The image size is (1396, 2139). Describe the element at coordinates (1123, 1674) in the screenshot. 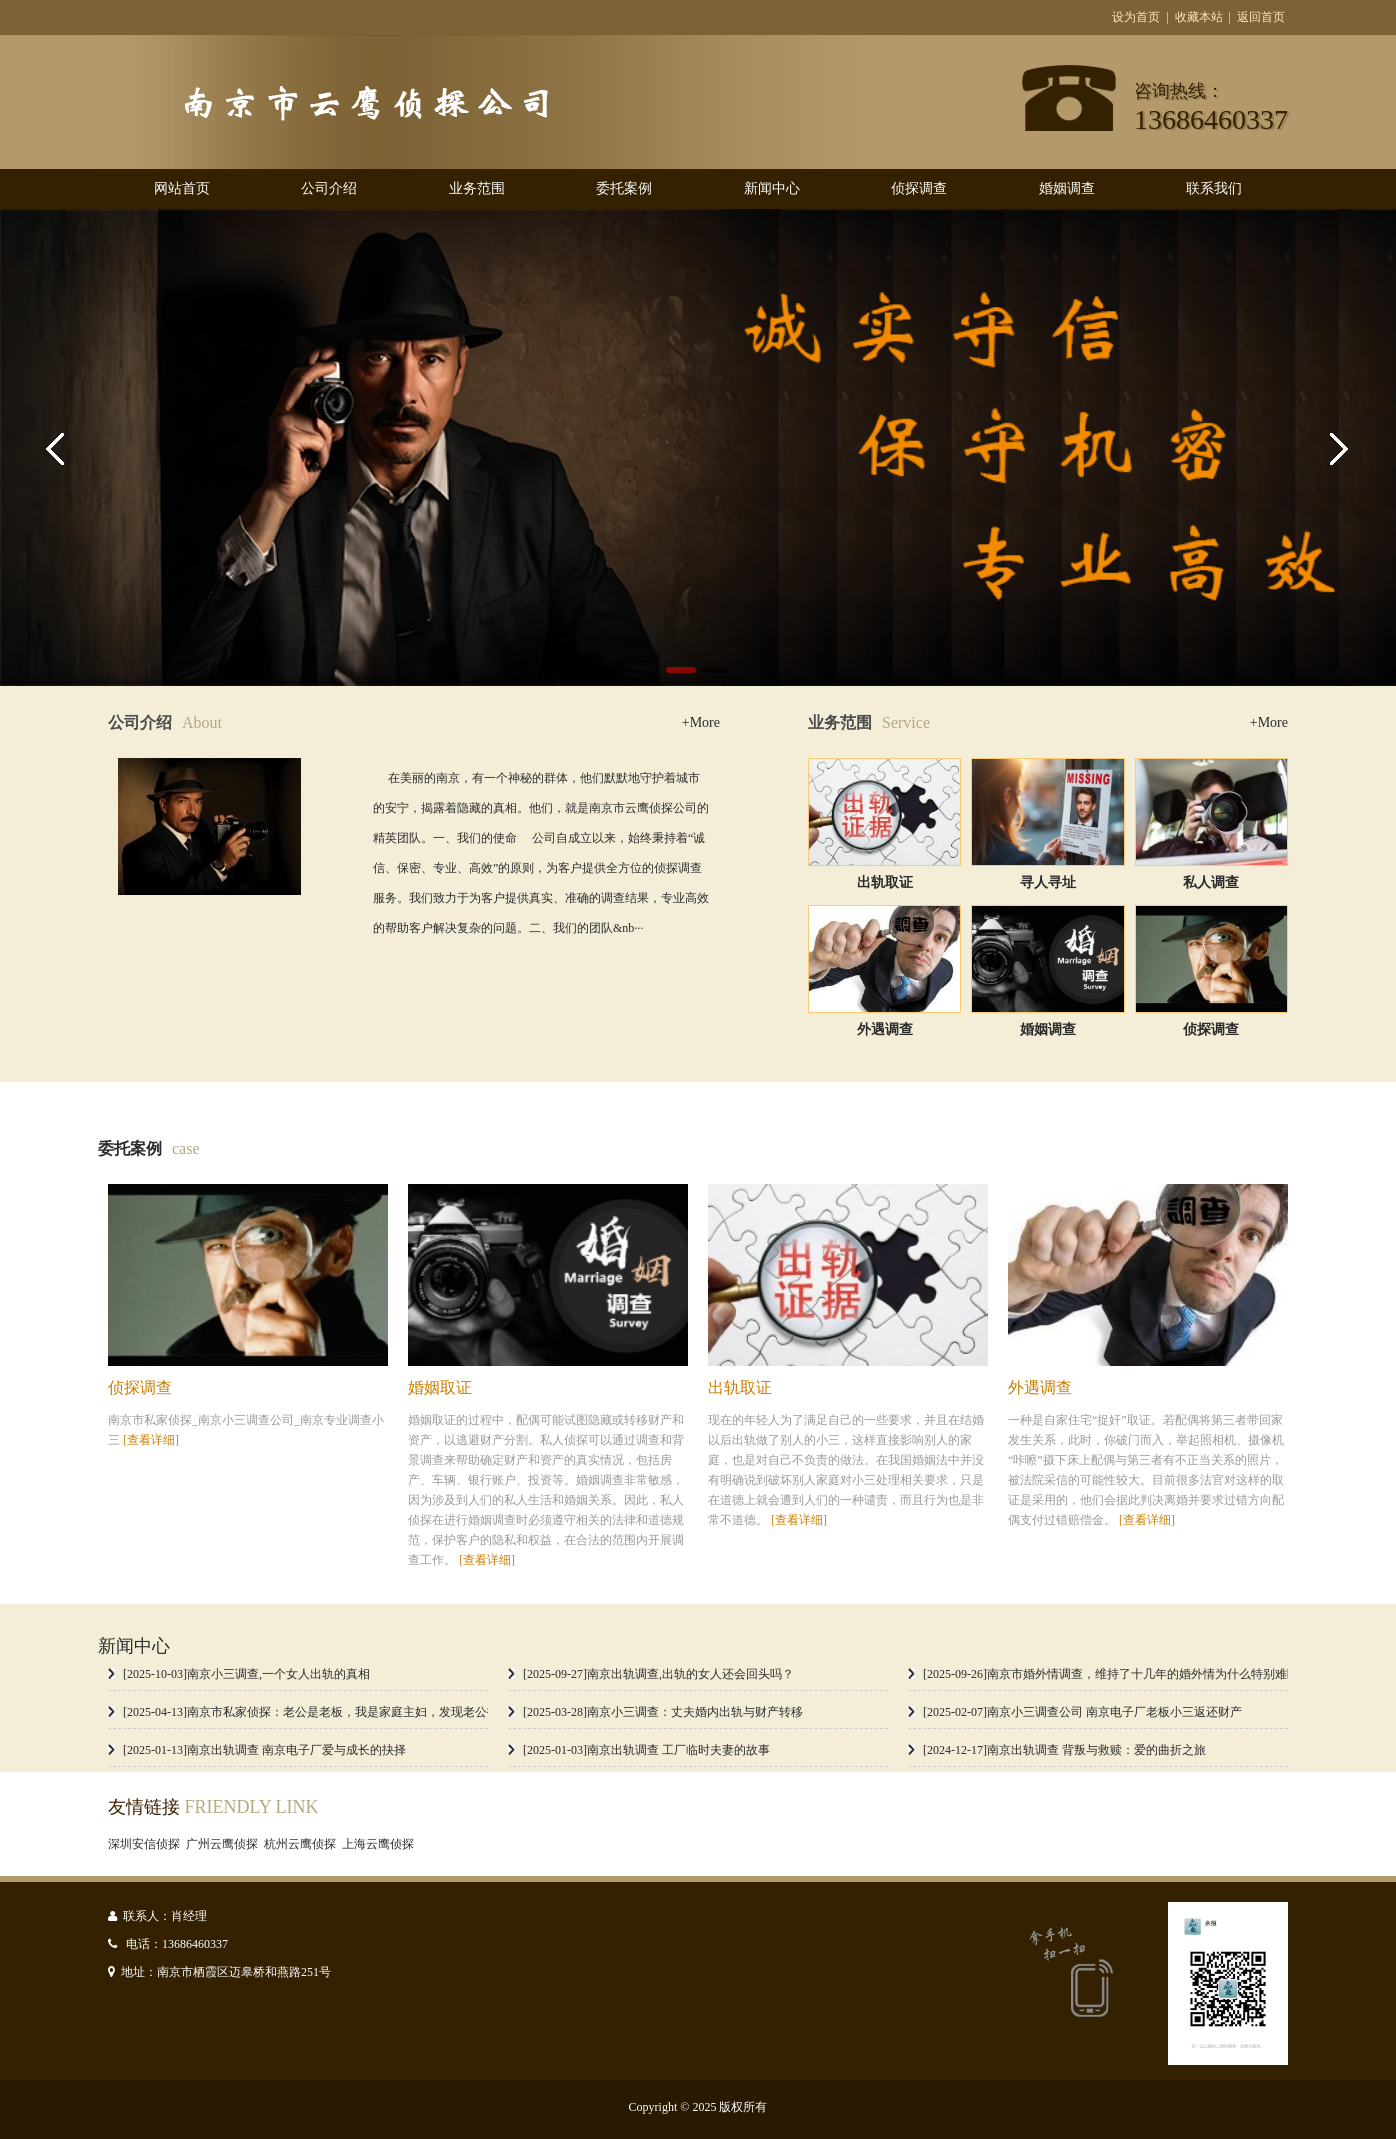

I see `[2025-09-26]南京市婚外情调查，维持了十几年的婚外情为什么特别难断吗？` at that location.